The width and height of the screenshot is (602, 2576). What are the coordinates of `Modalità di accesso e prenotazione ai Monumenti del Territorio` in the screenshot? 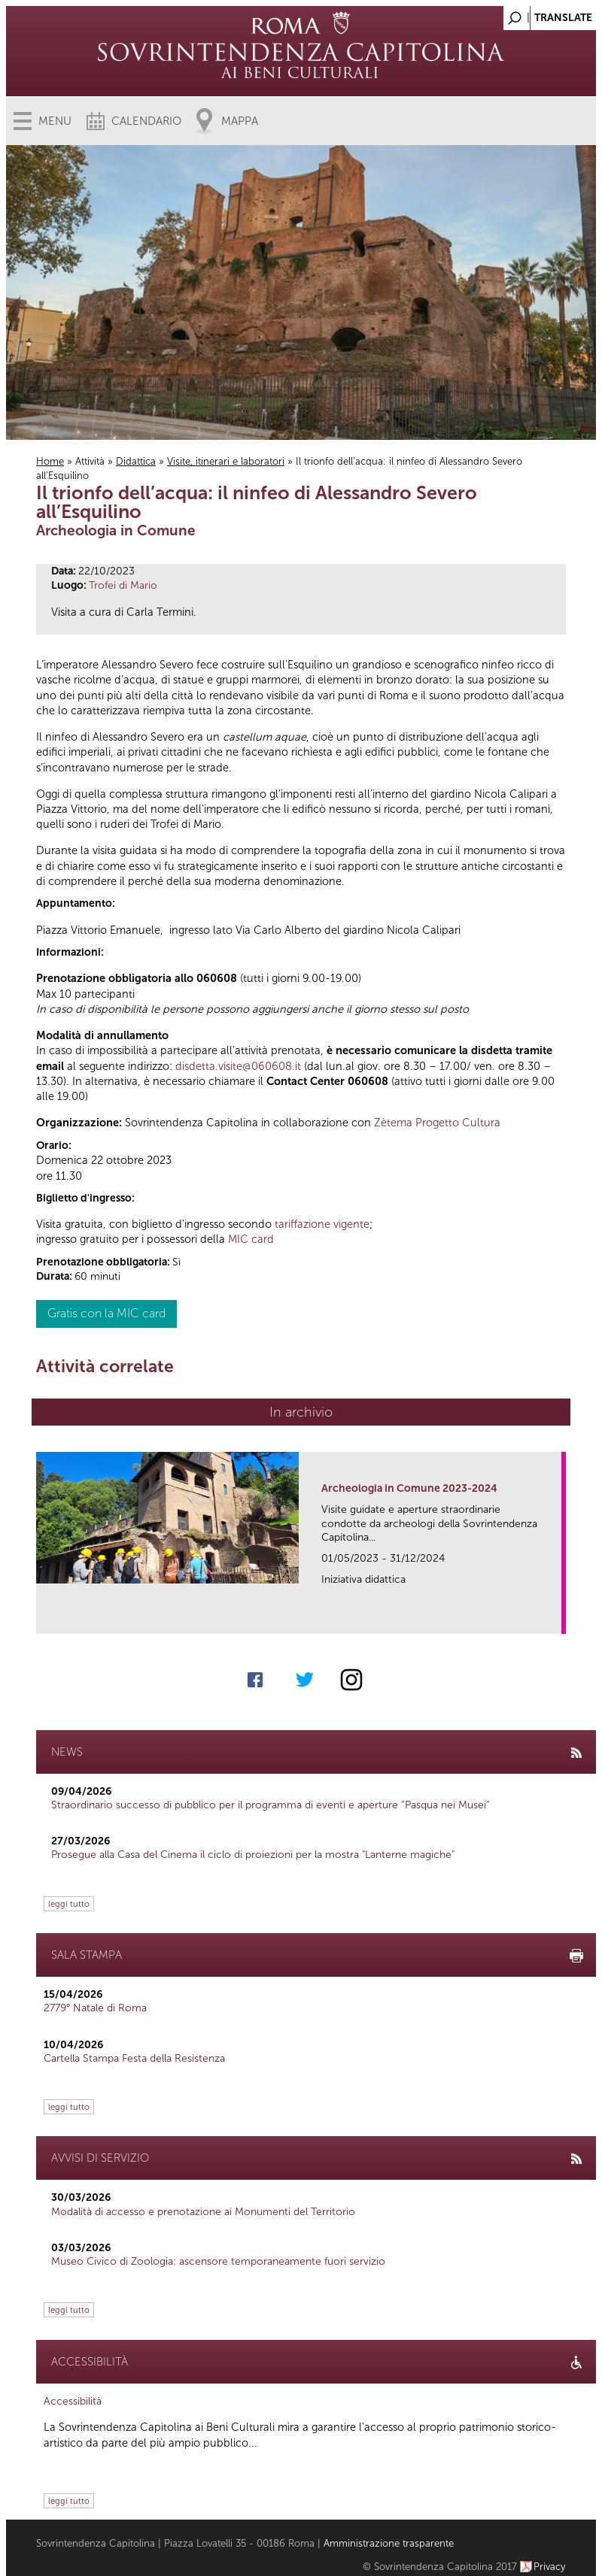 It's located at (203, 2211).